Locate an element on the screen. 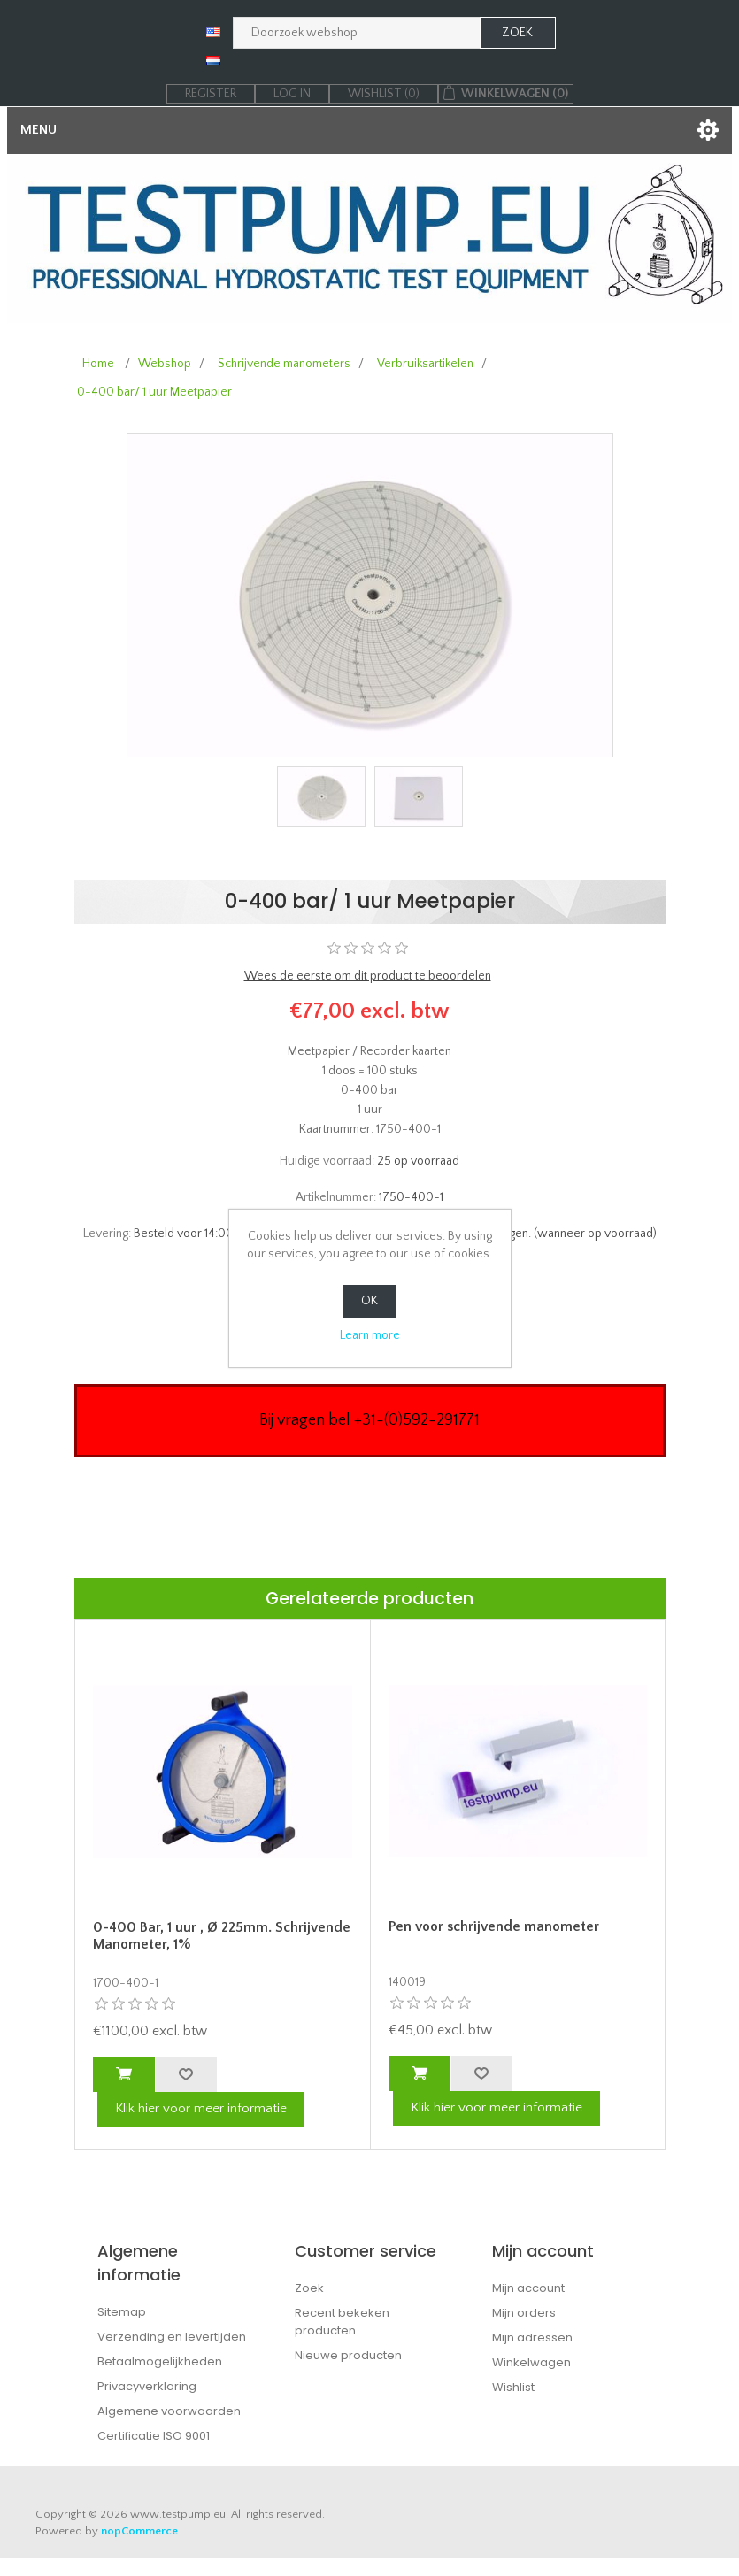 The image size is (739, 2576). Winkelwagen is located at coordinates (531, 2362).